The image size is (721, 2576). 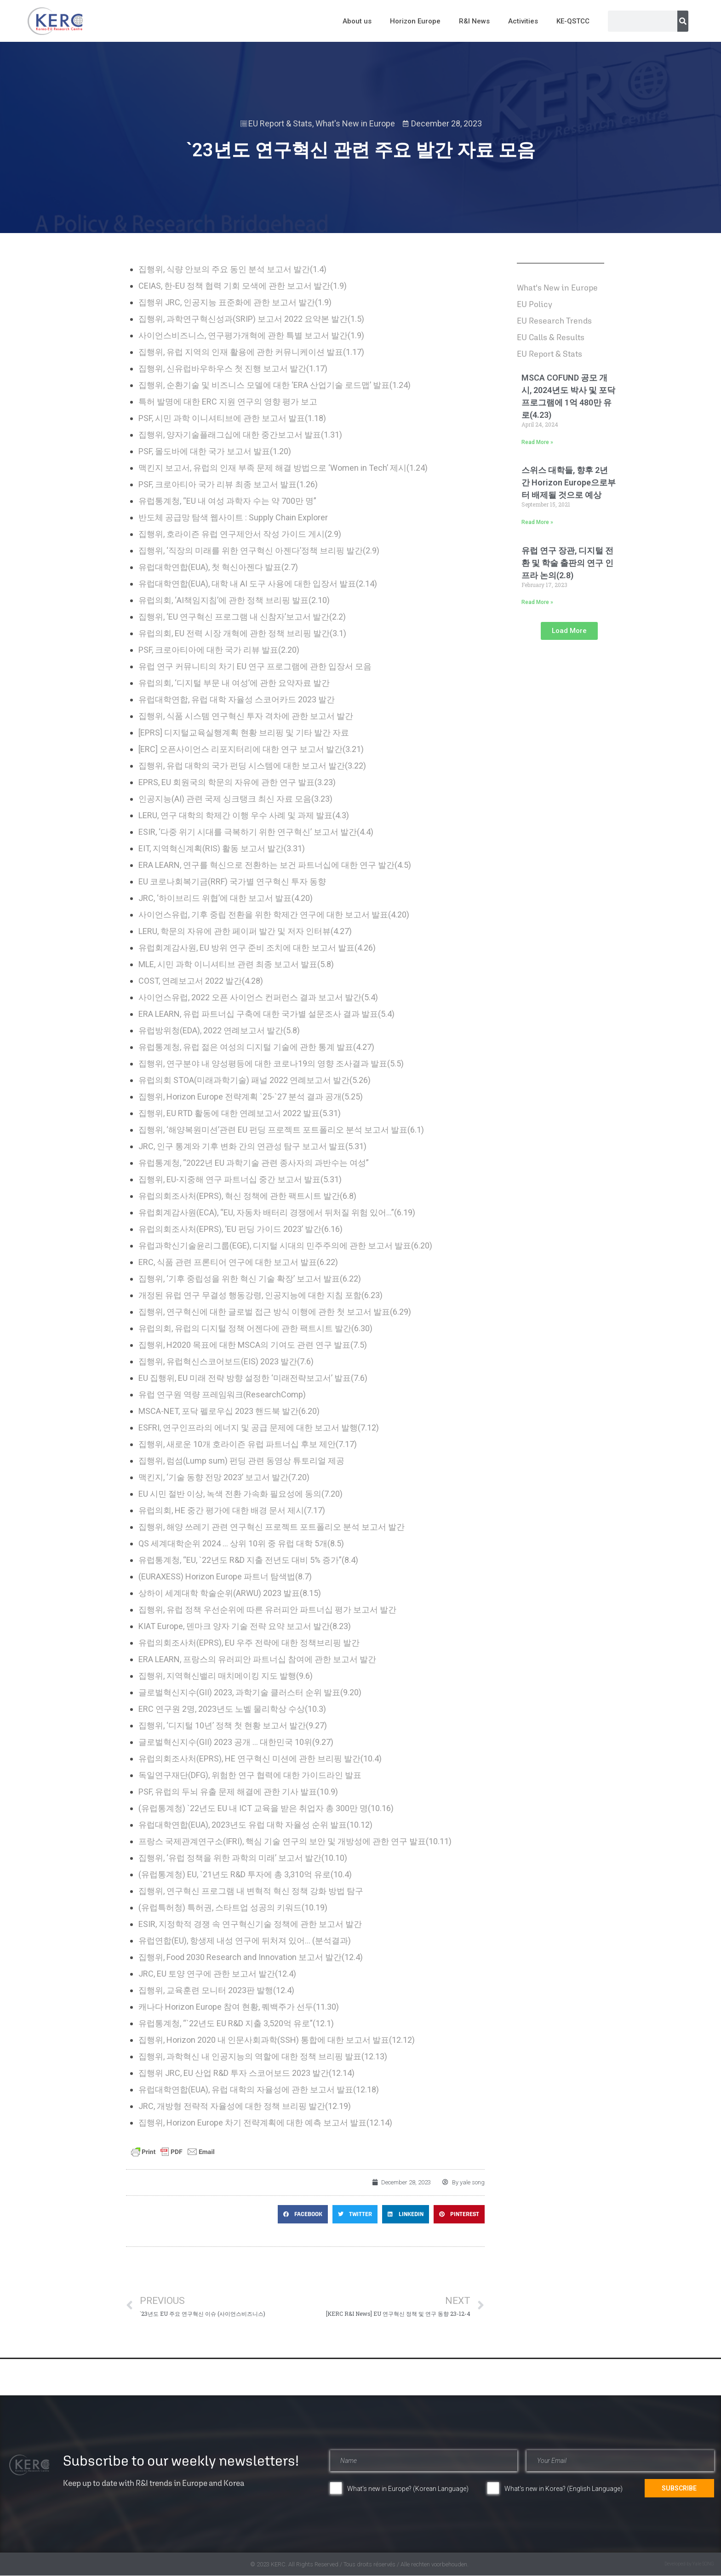 I want to click on ERC, 식품 관련 프론티어 연구에 대한 보고서 발표(6.22), so click(x=238, y=1262).